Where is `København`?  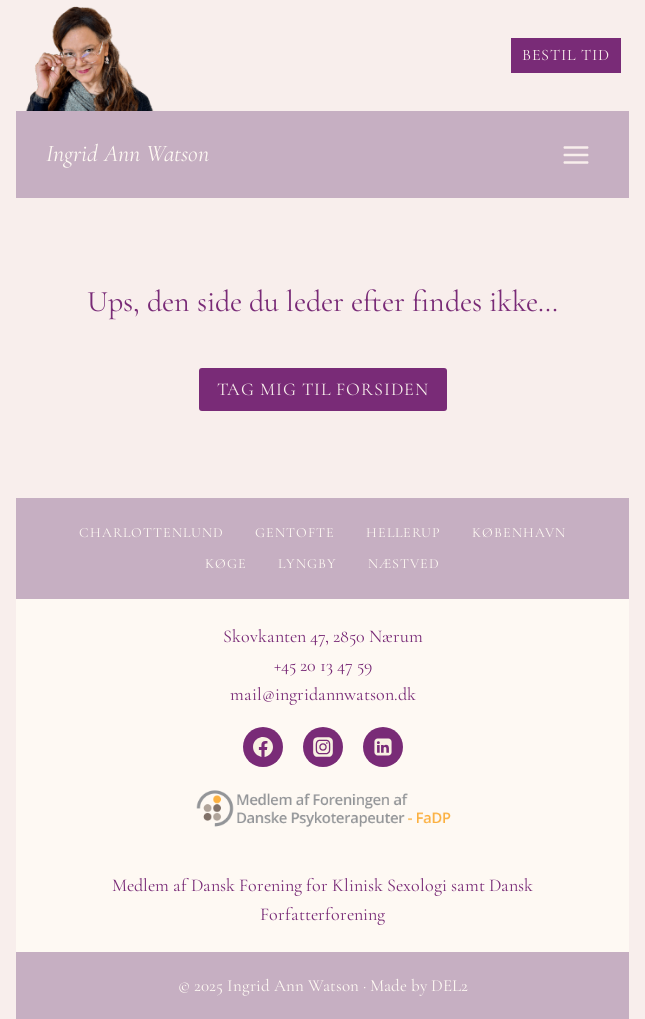
København is located at coordinates (519, 532).